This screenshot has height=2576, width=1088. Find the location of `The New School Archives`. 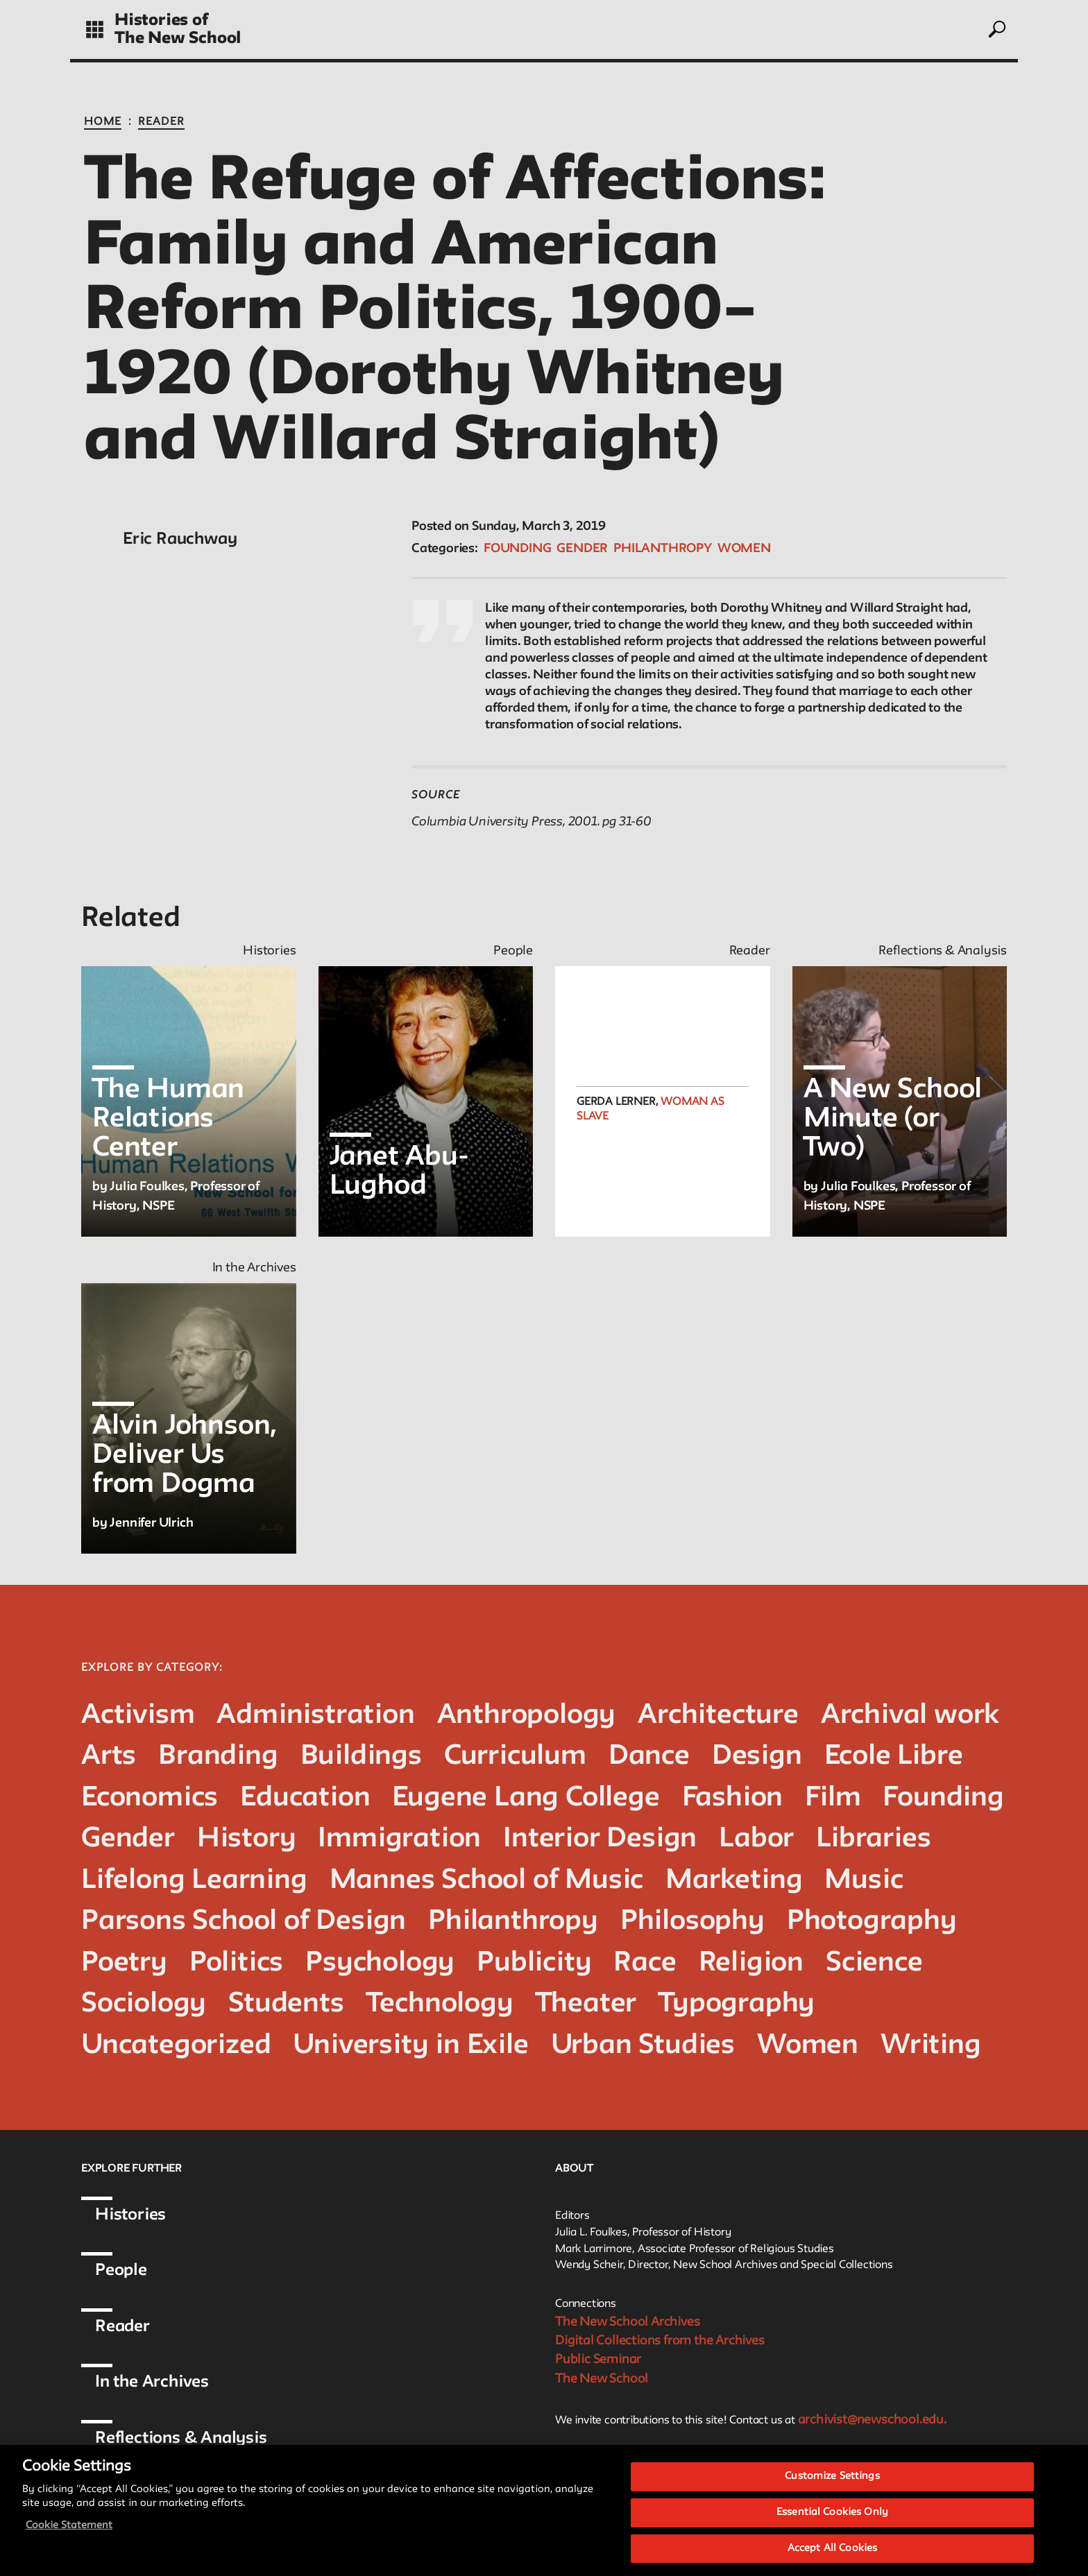

The New School Archives is located at coordinates (627, 2322).